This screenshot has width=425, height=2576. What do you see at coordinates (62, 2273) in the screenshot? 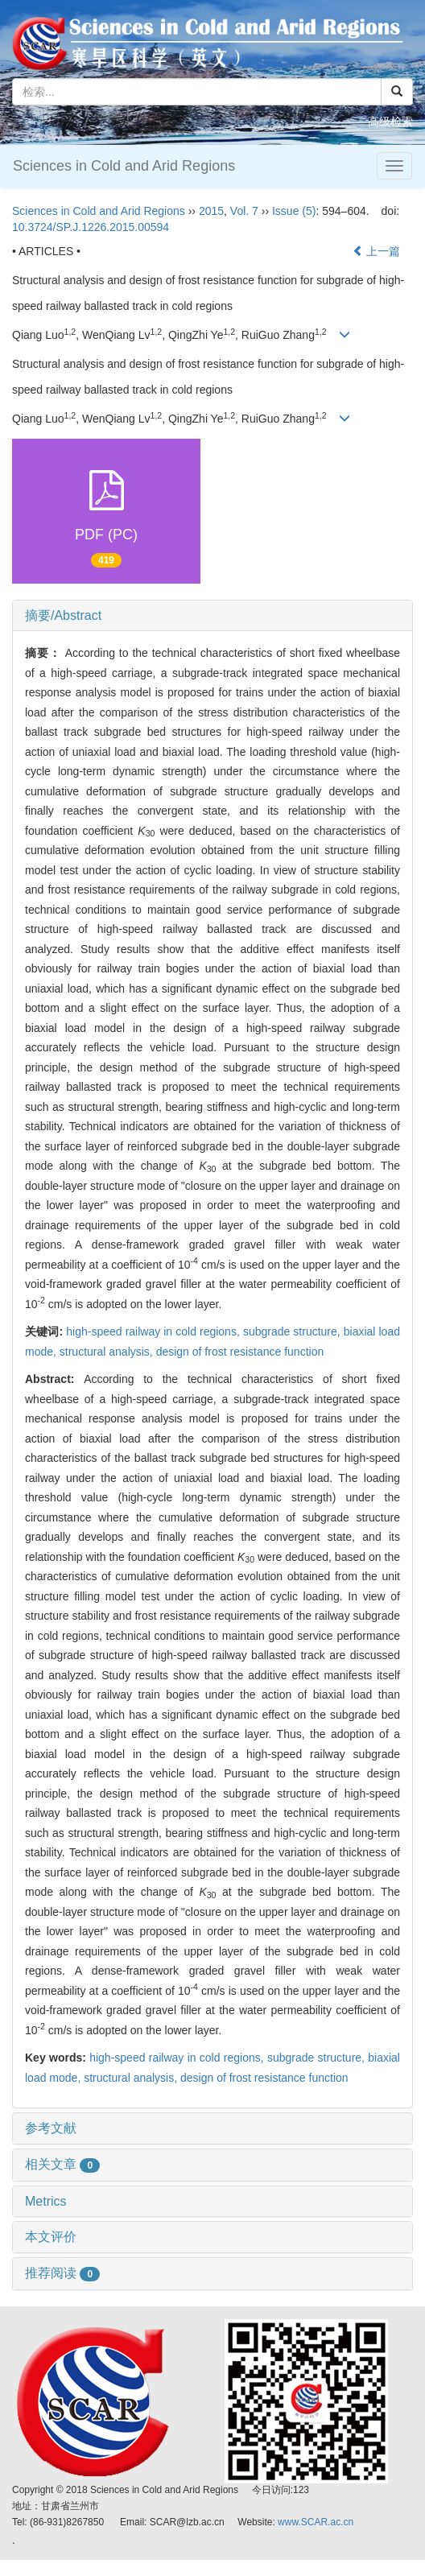
I see `推荐阅读` at bounding box center [62, 2273].